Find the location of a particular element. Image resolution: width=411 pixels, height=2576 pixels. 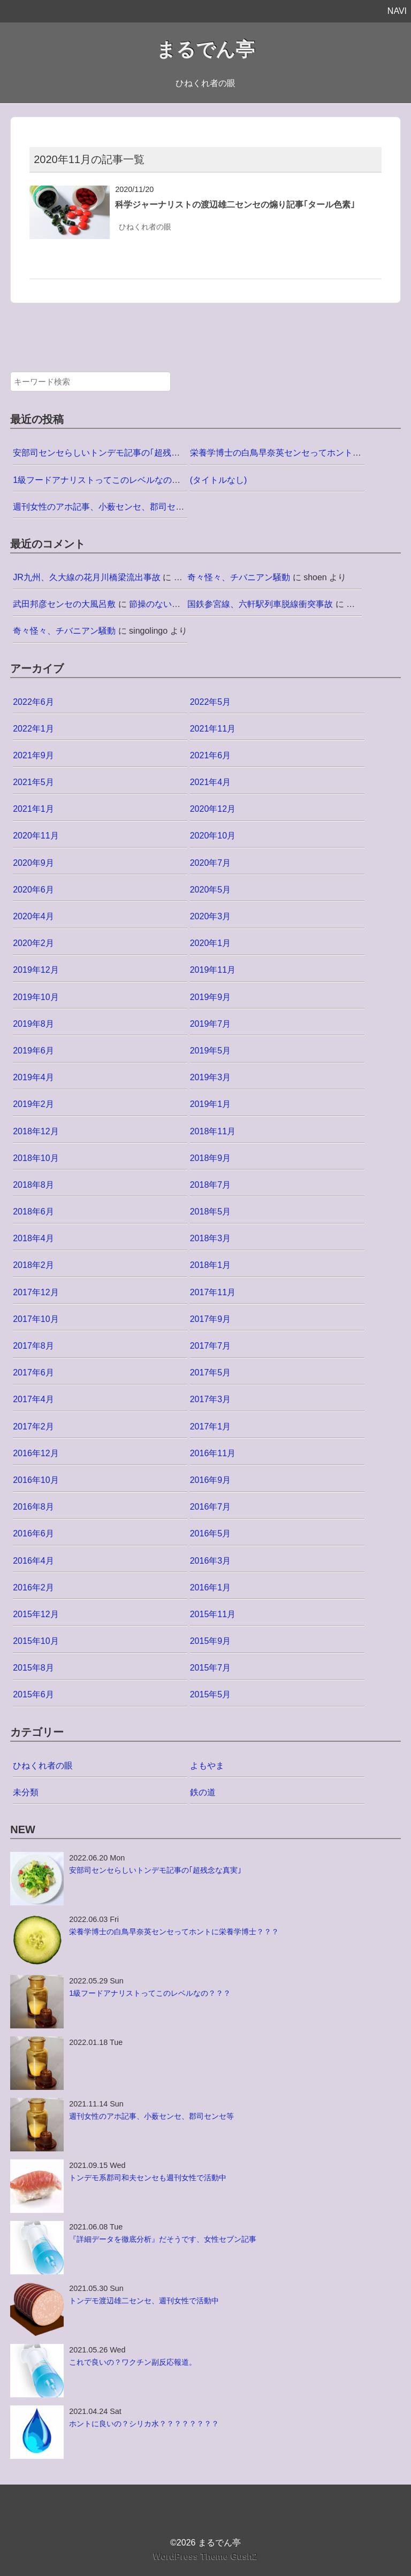

2018年5月 is located at coordinates (210, 1211).